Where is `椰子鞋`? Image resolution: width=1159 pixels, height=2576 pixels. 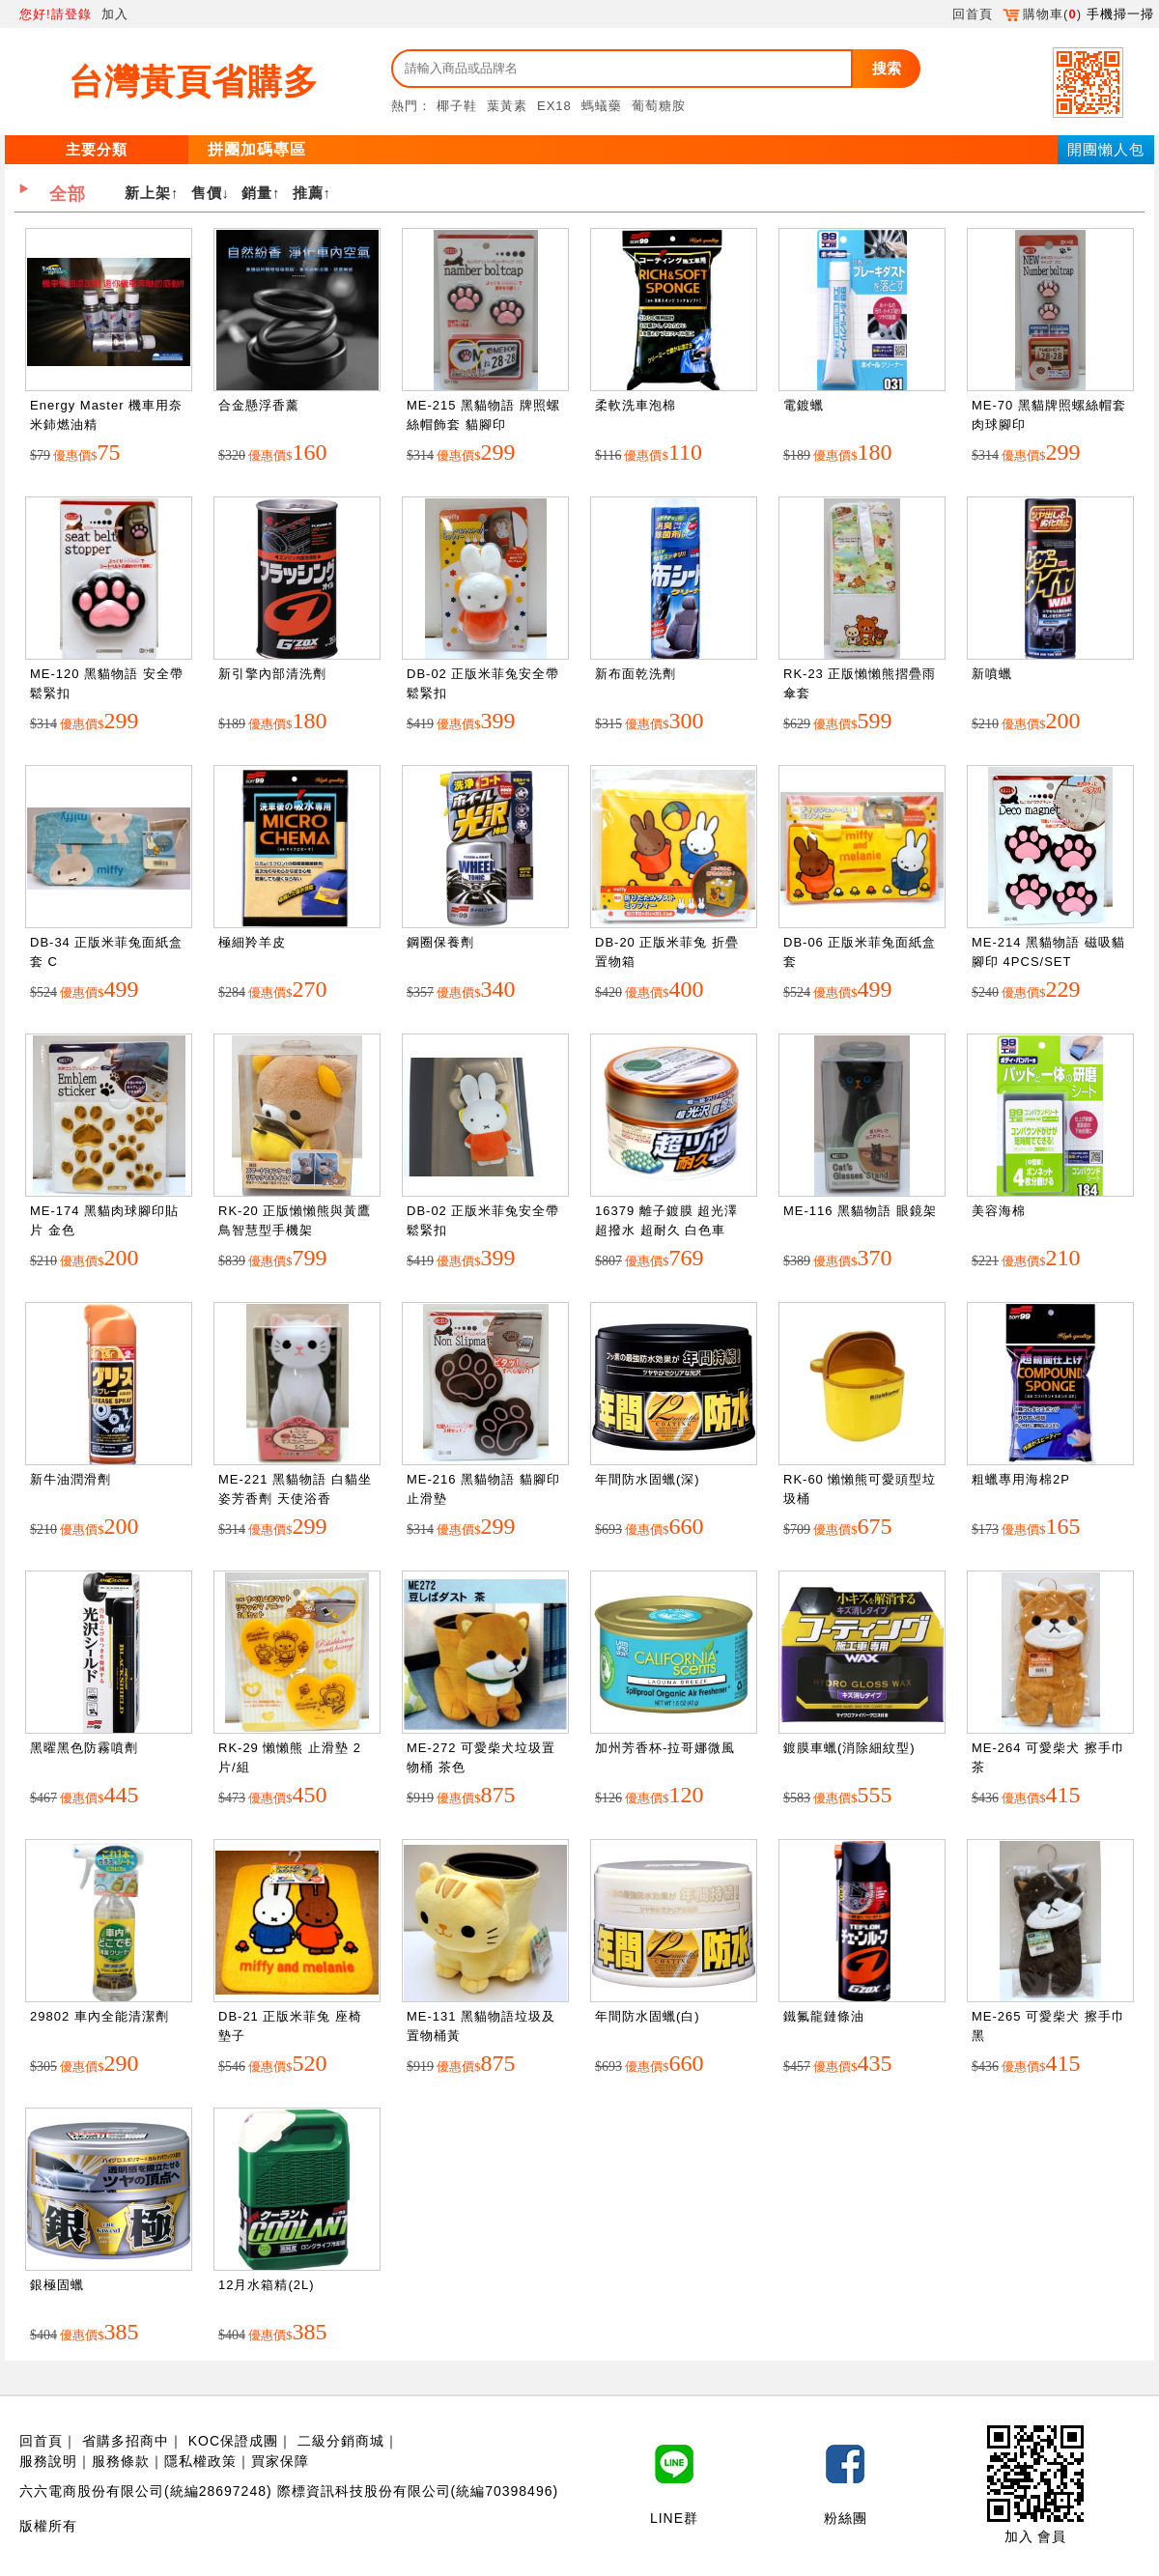
椰子鞋 is located at coordinates (457, 106).